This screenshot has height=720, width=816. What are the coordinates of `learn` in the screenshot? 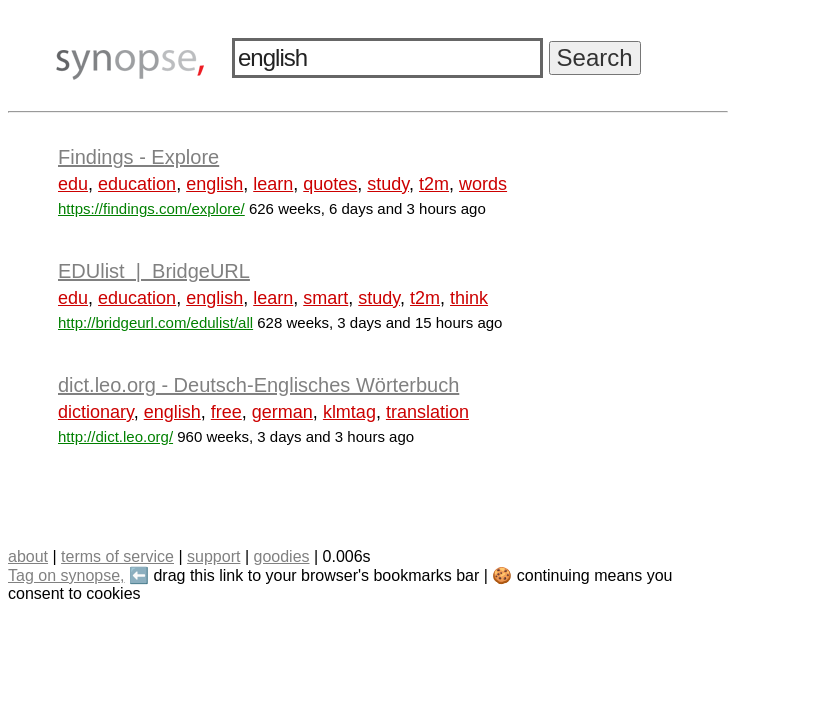 It's located at (273, 184).